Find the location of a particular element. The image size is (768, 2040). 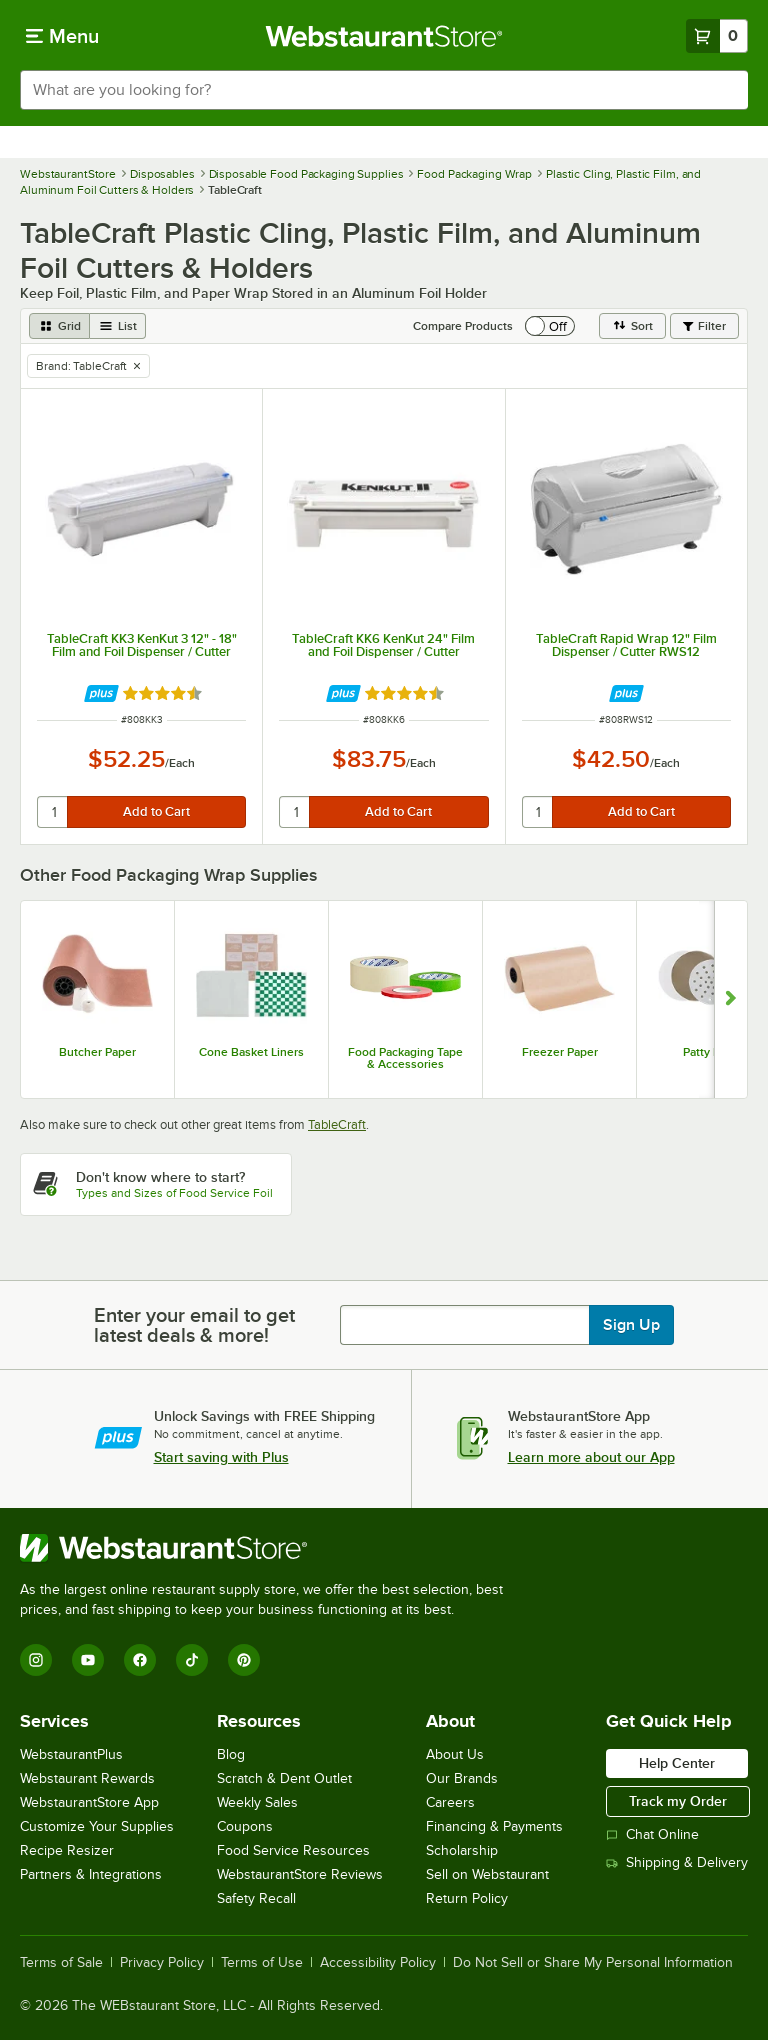

Scratch & Dent Outlet is located at coordinates (284, 1778).